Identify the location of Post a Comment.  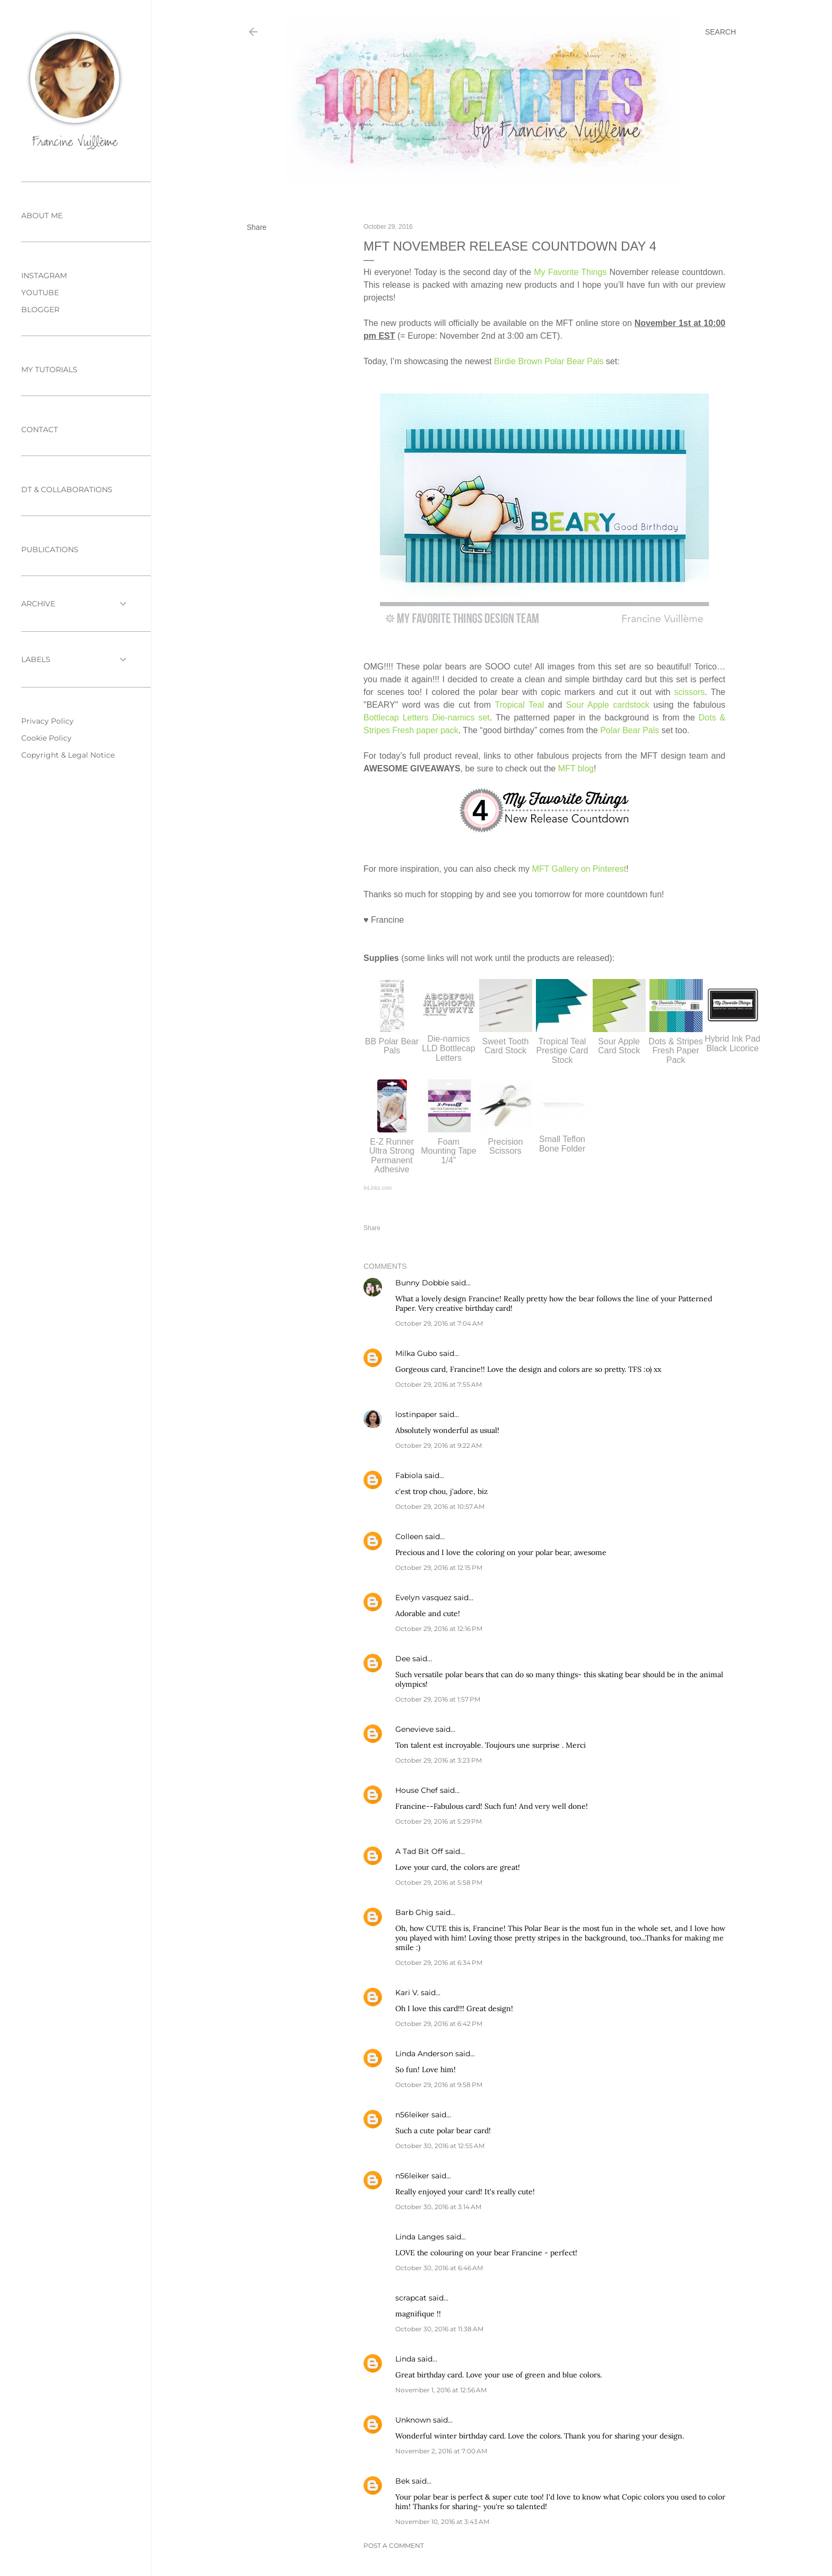
(393, 2545).